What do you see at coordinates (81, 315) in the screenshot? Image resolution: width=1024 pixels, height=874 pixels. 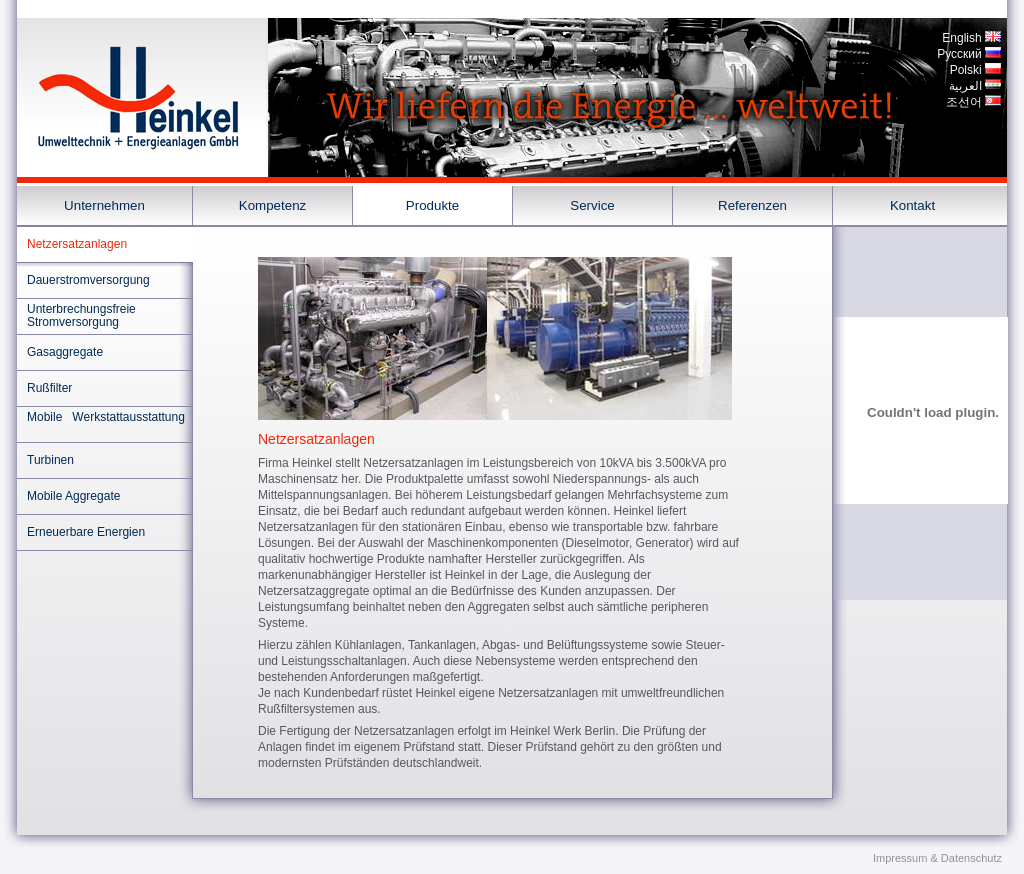 I see `Unterbrechungsfreie Stromversorgung` at bounding box center [81, 315].